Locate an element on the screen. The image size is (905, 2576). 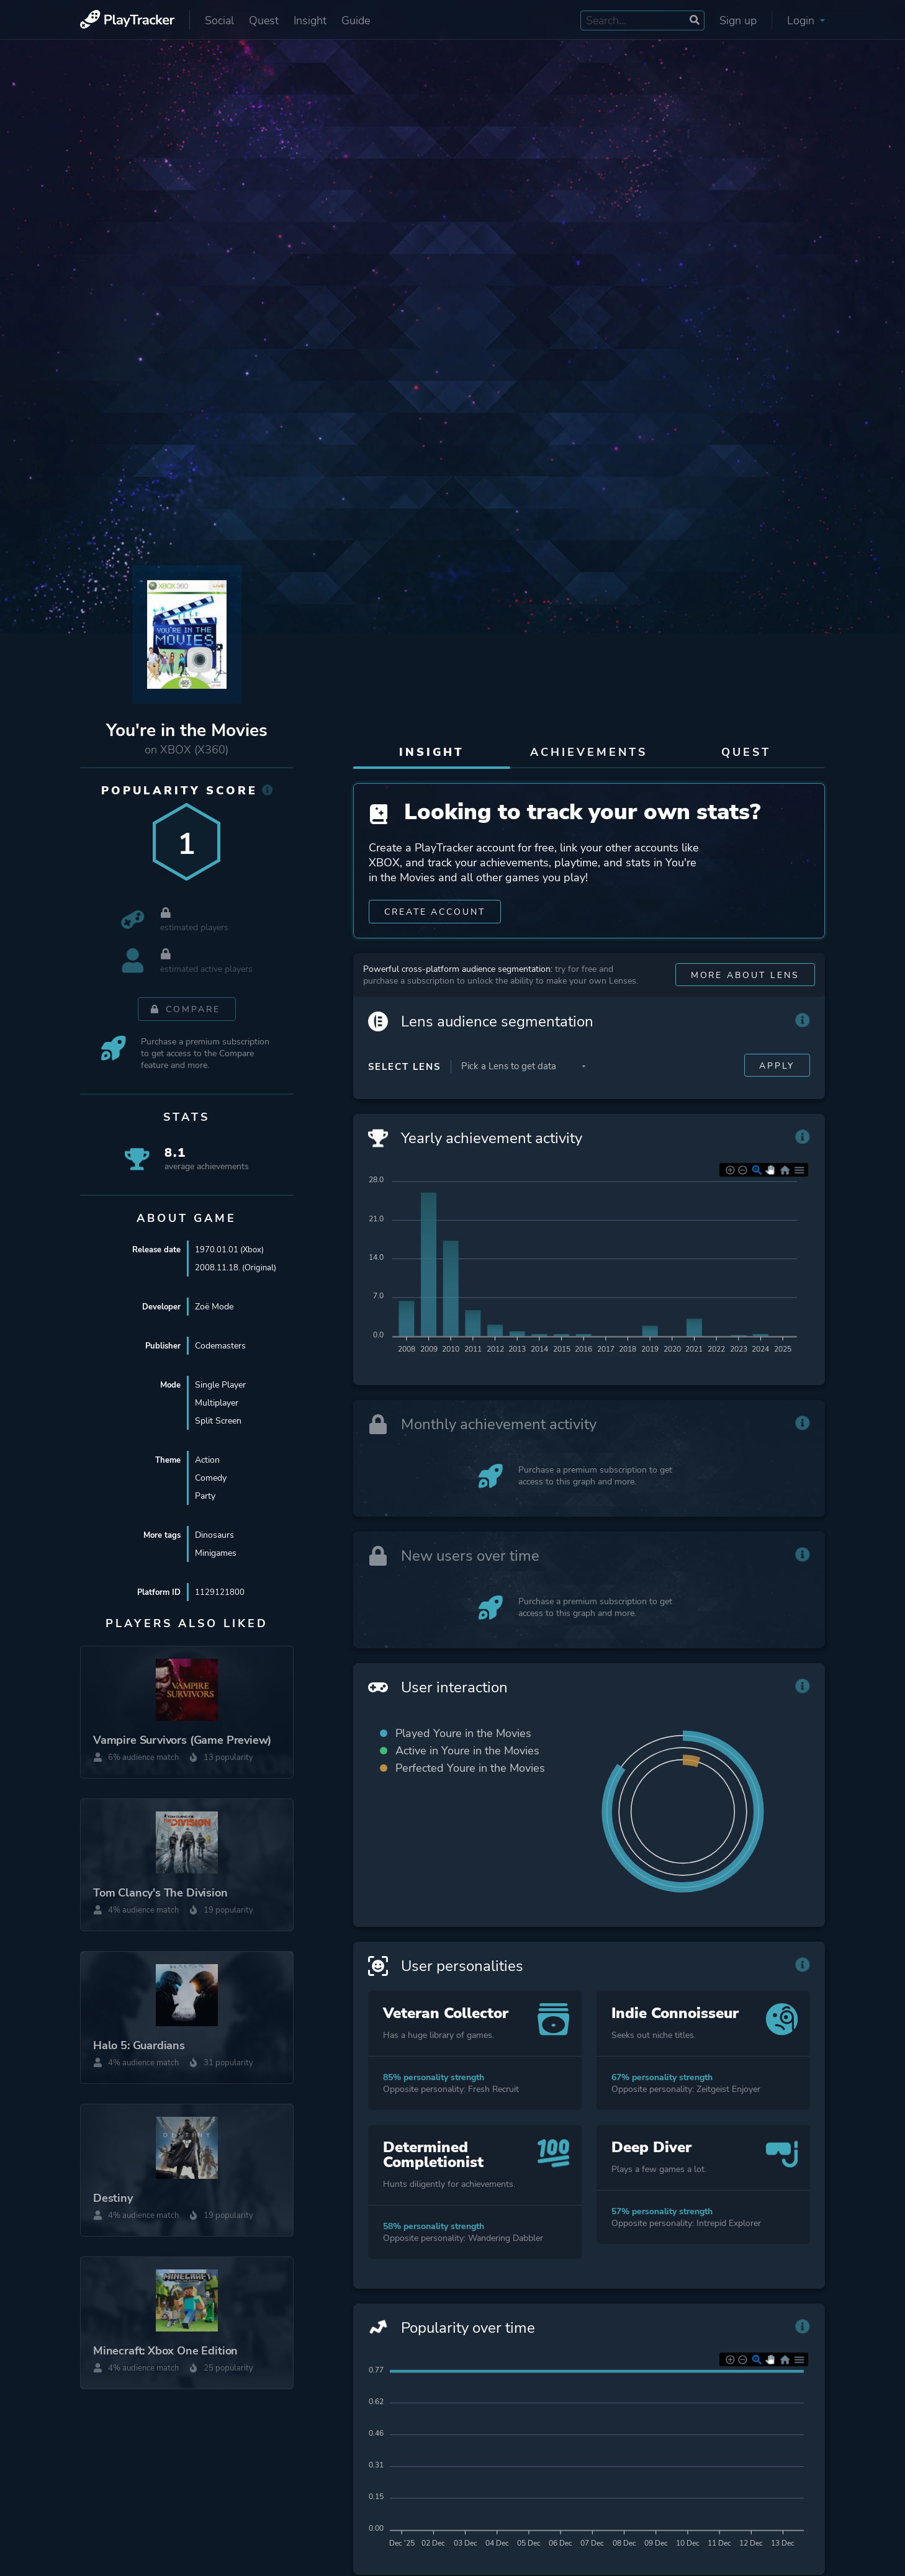
Split Screen is located at coordinates (218, 1421).